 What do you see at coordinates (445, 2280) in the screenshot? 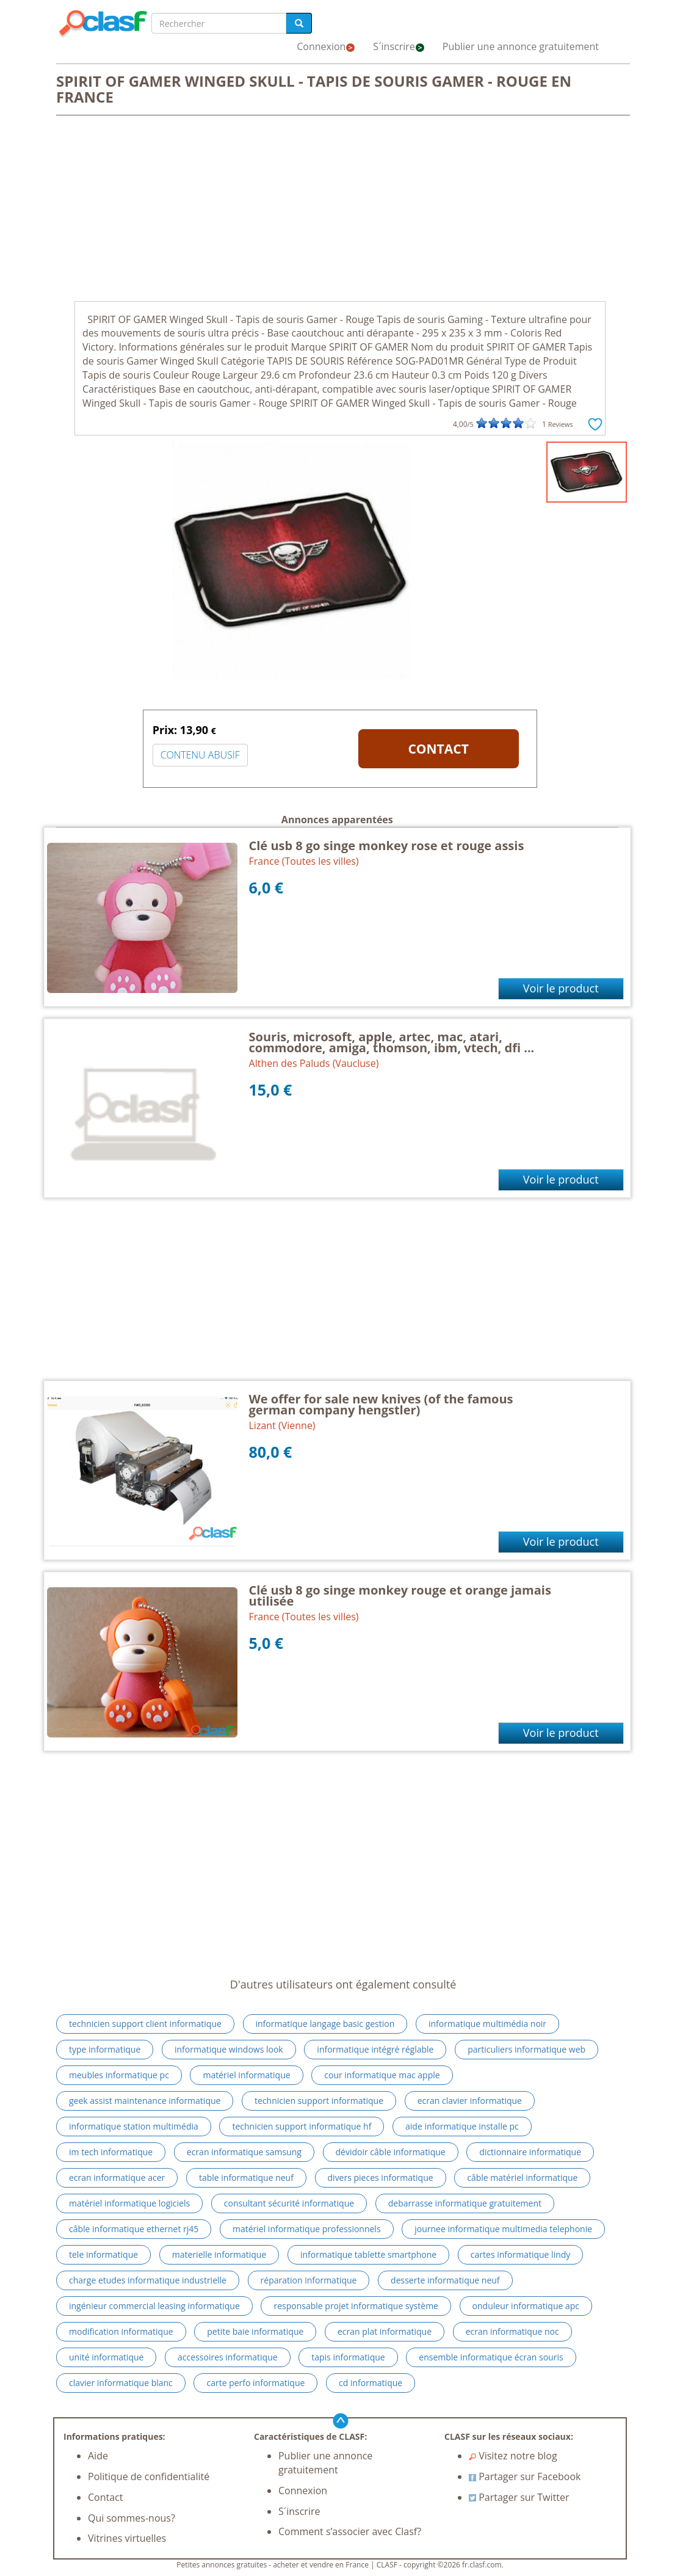
I see `desserte informatique neuf` at bounding box center [445, 2280].